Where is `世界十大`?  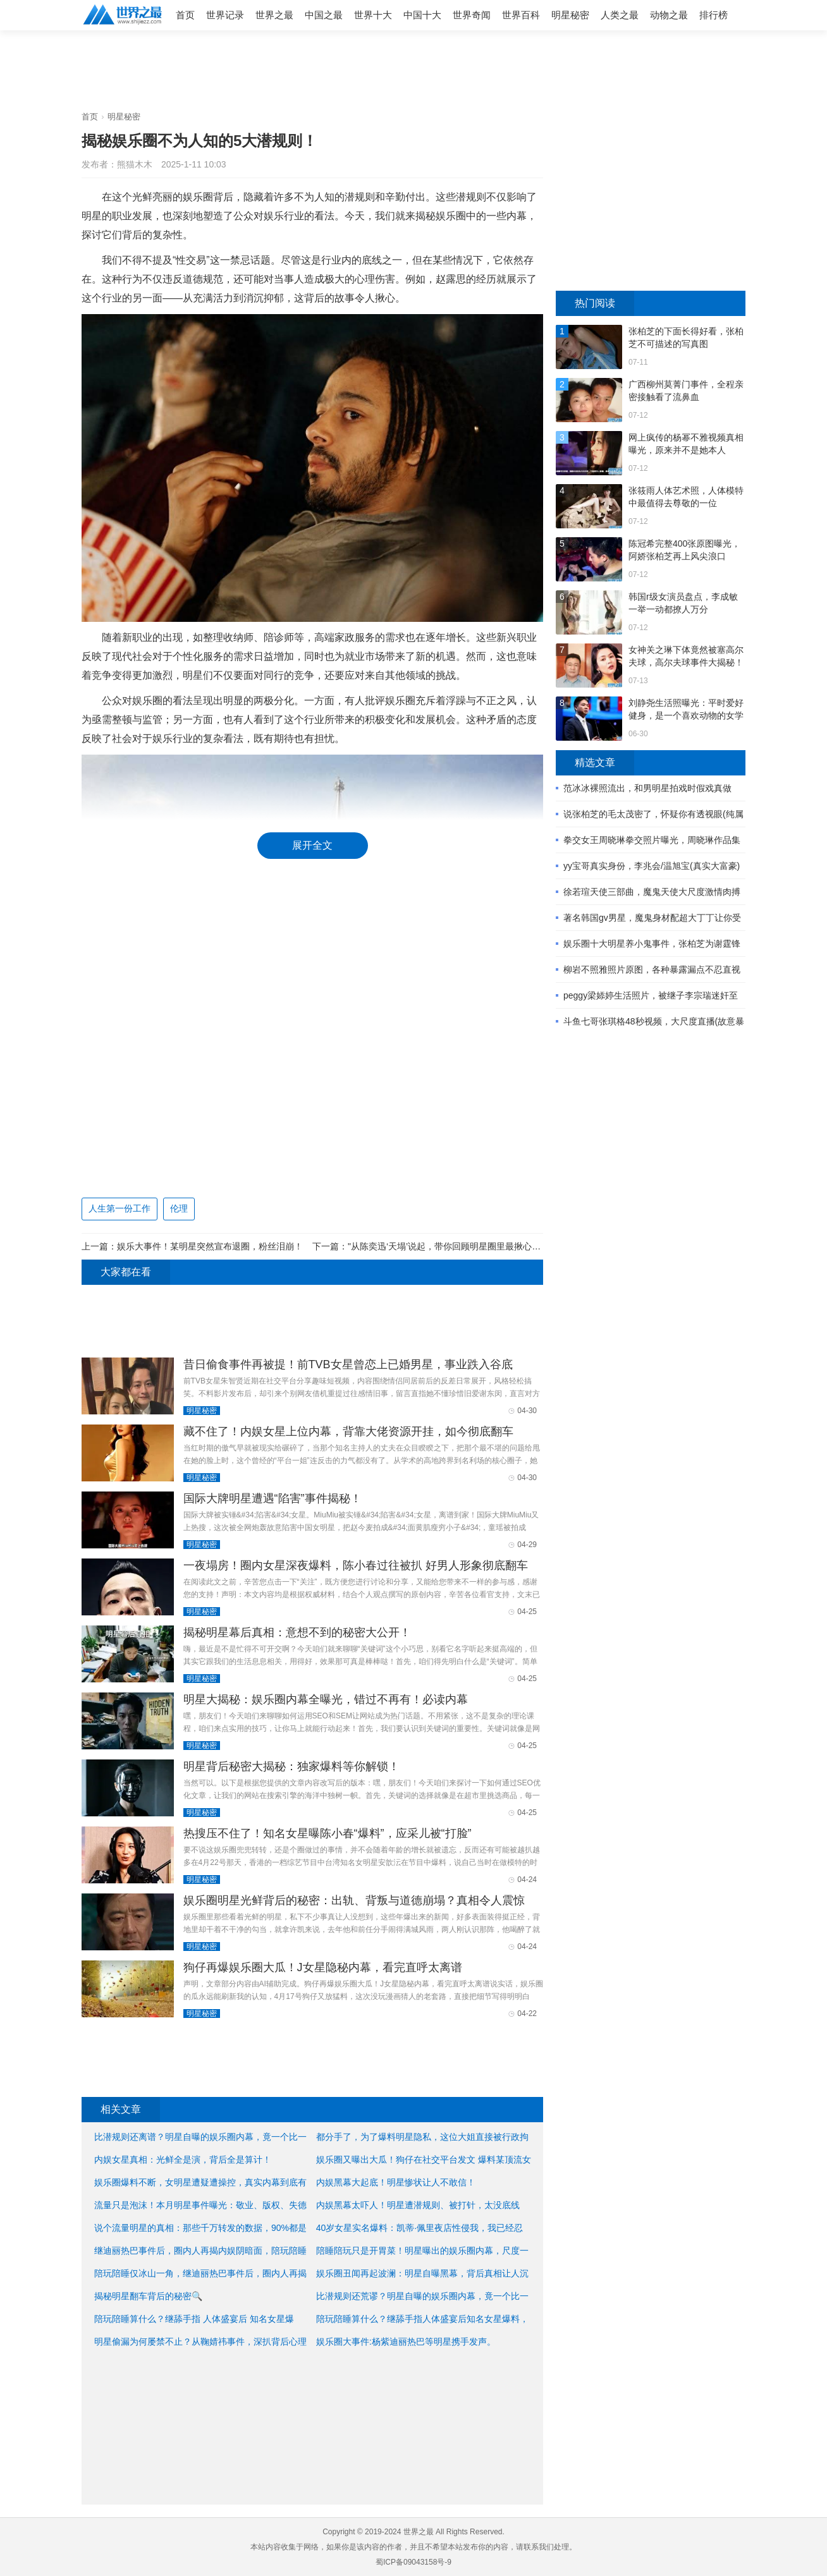
世界十大 is located at coordinates (373, 14).